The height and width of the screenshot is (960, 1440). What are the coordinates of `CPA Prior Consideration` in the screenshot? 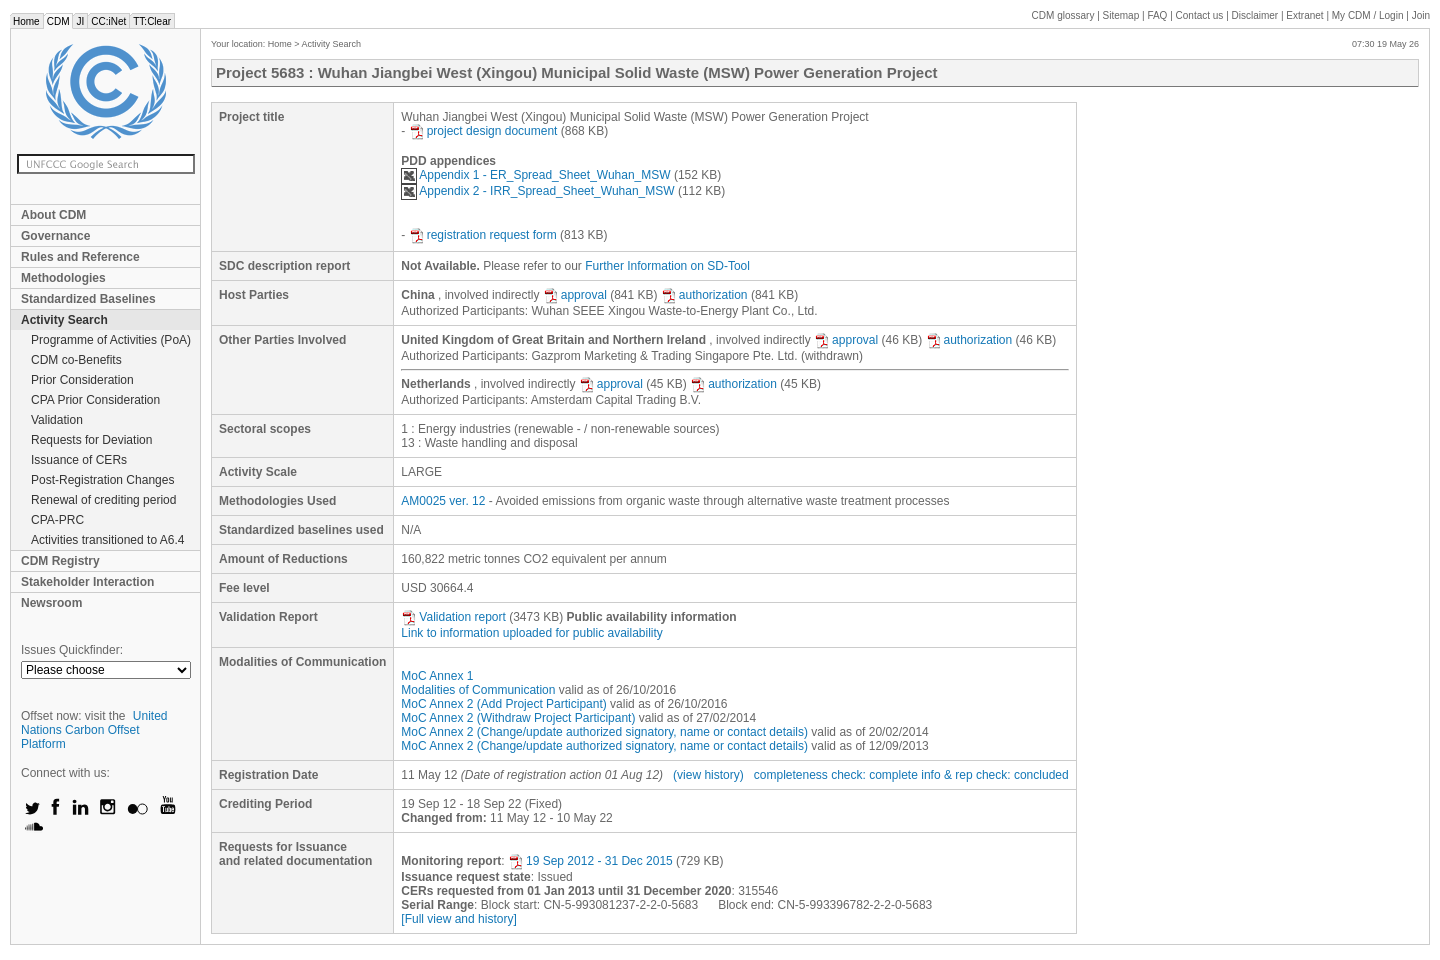 It's located at (95, 400).